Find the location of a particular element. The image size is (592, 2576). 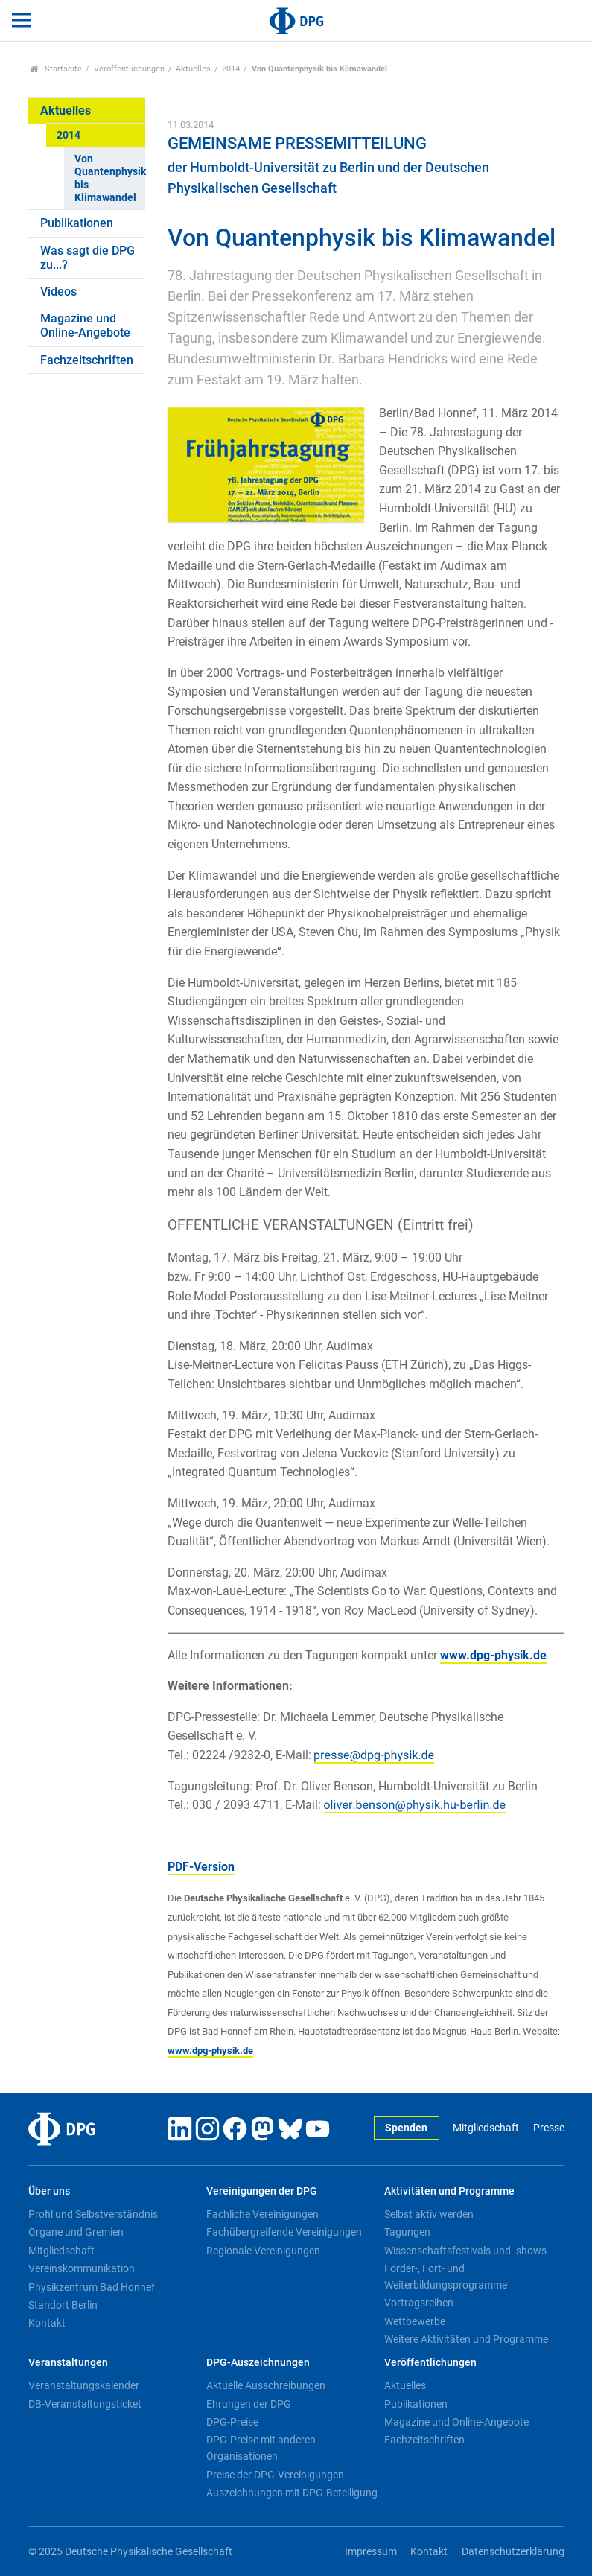

Aktuelle Ausschreibungen is located at coordinates (265, 2385).